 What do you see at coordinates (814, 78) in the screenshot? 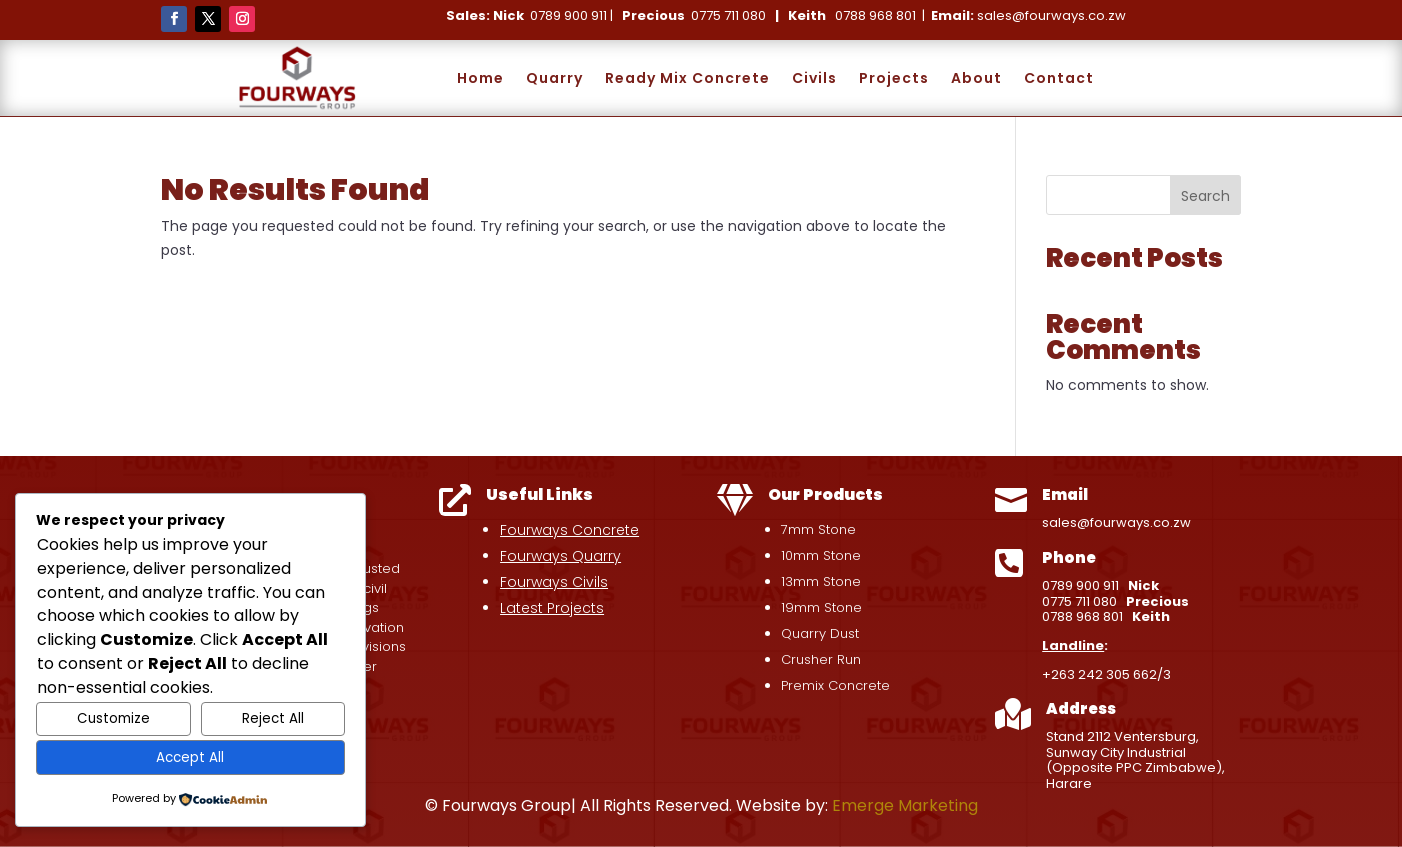
I see `Civils` at bounding box center [814, 78].